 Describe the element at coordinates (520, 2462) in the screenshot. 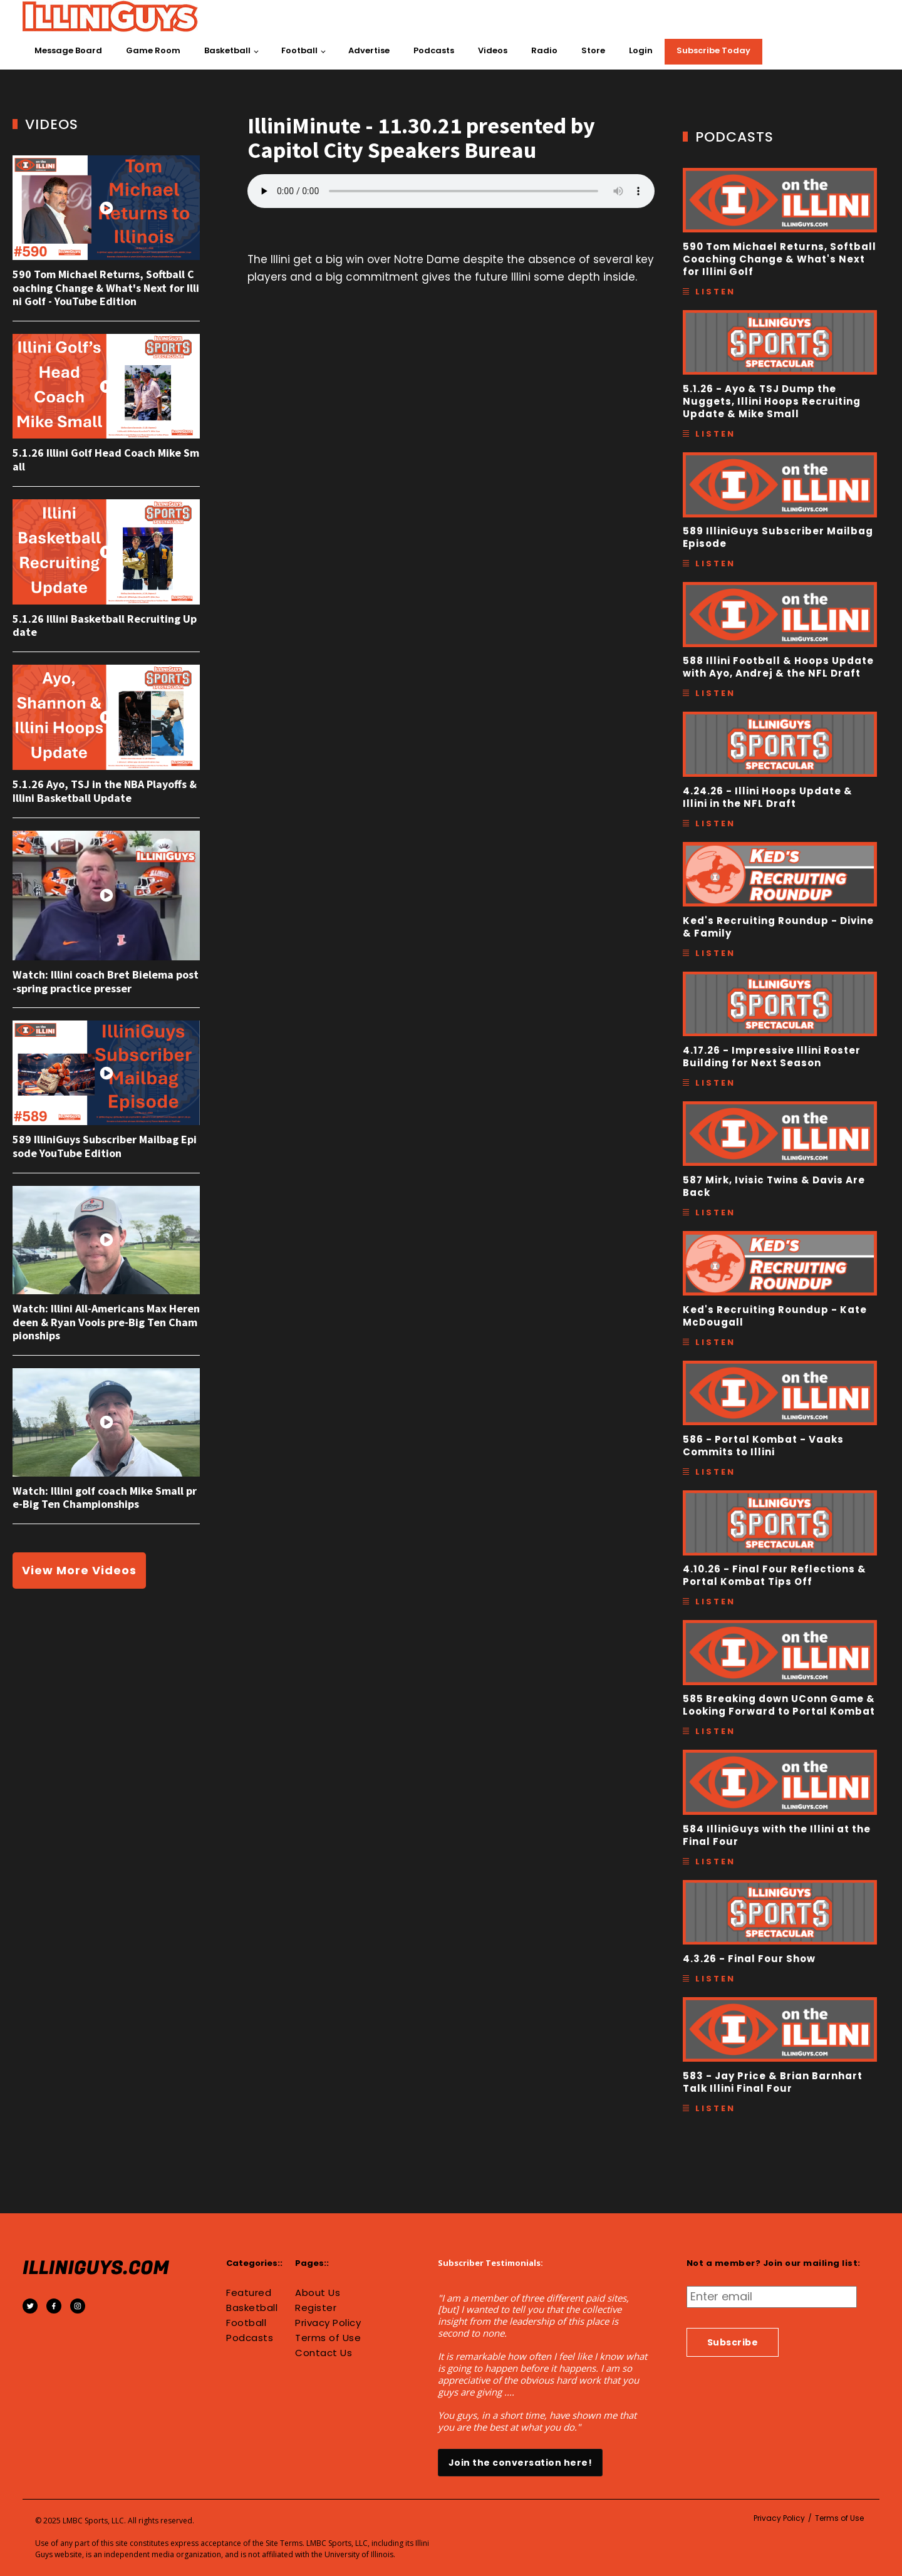

I see `Join the conversation here!` at that location.